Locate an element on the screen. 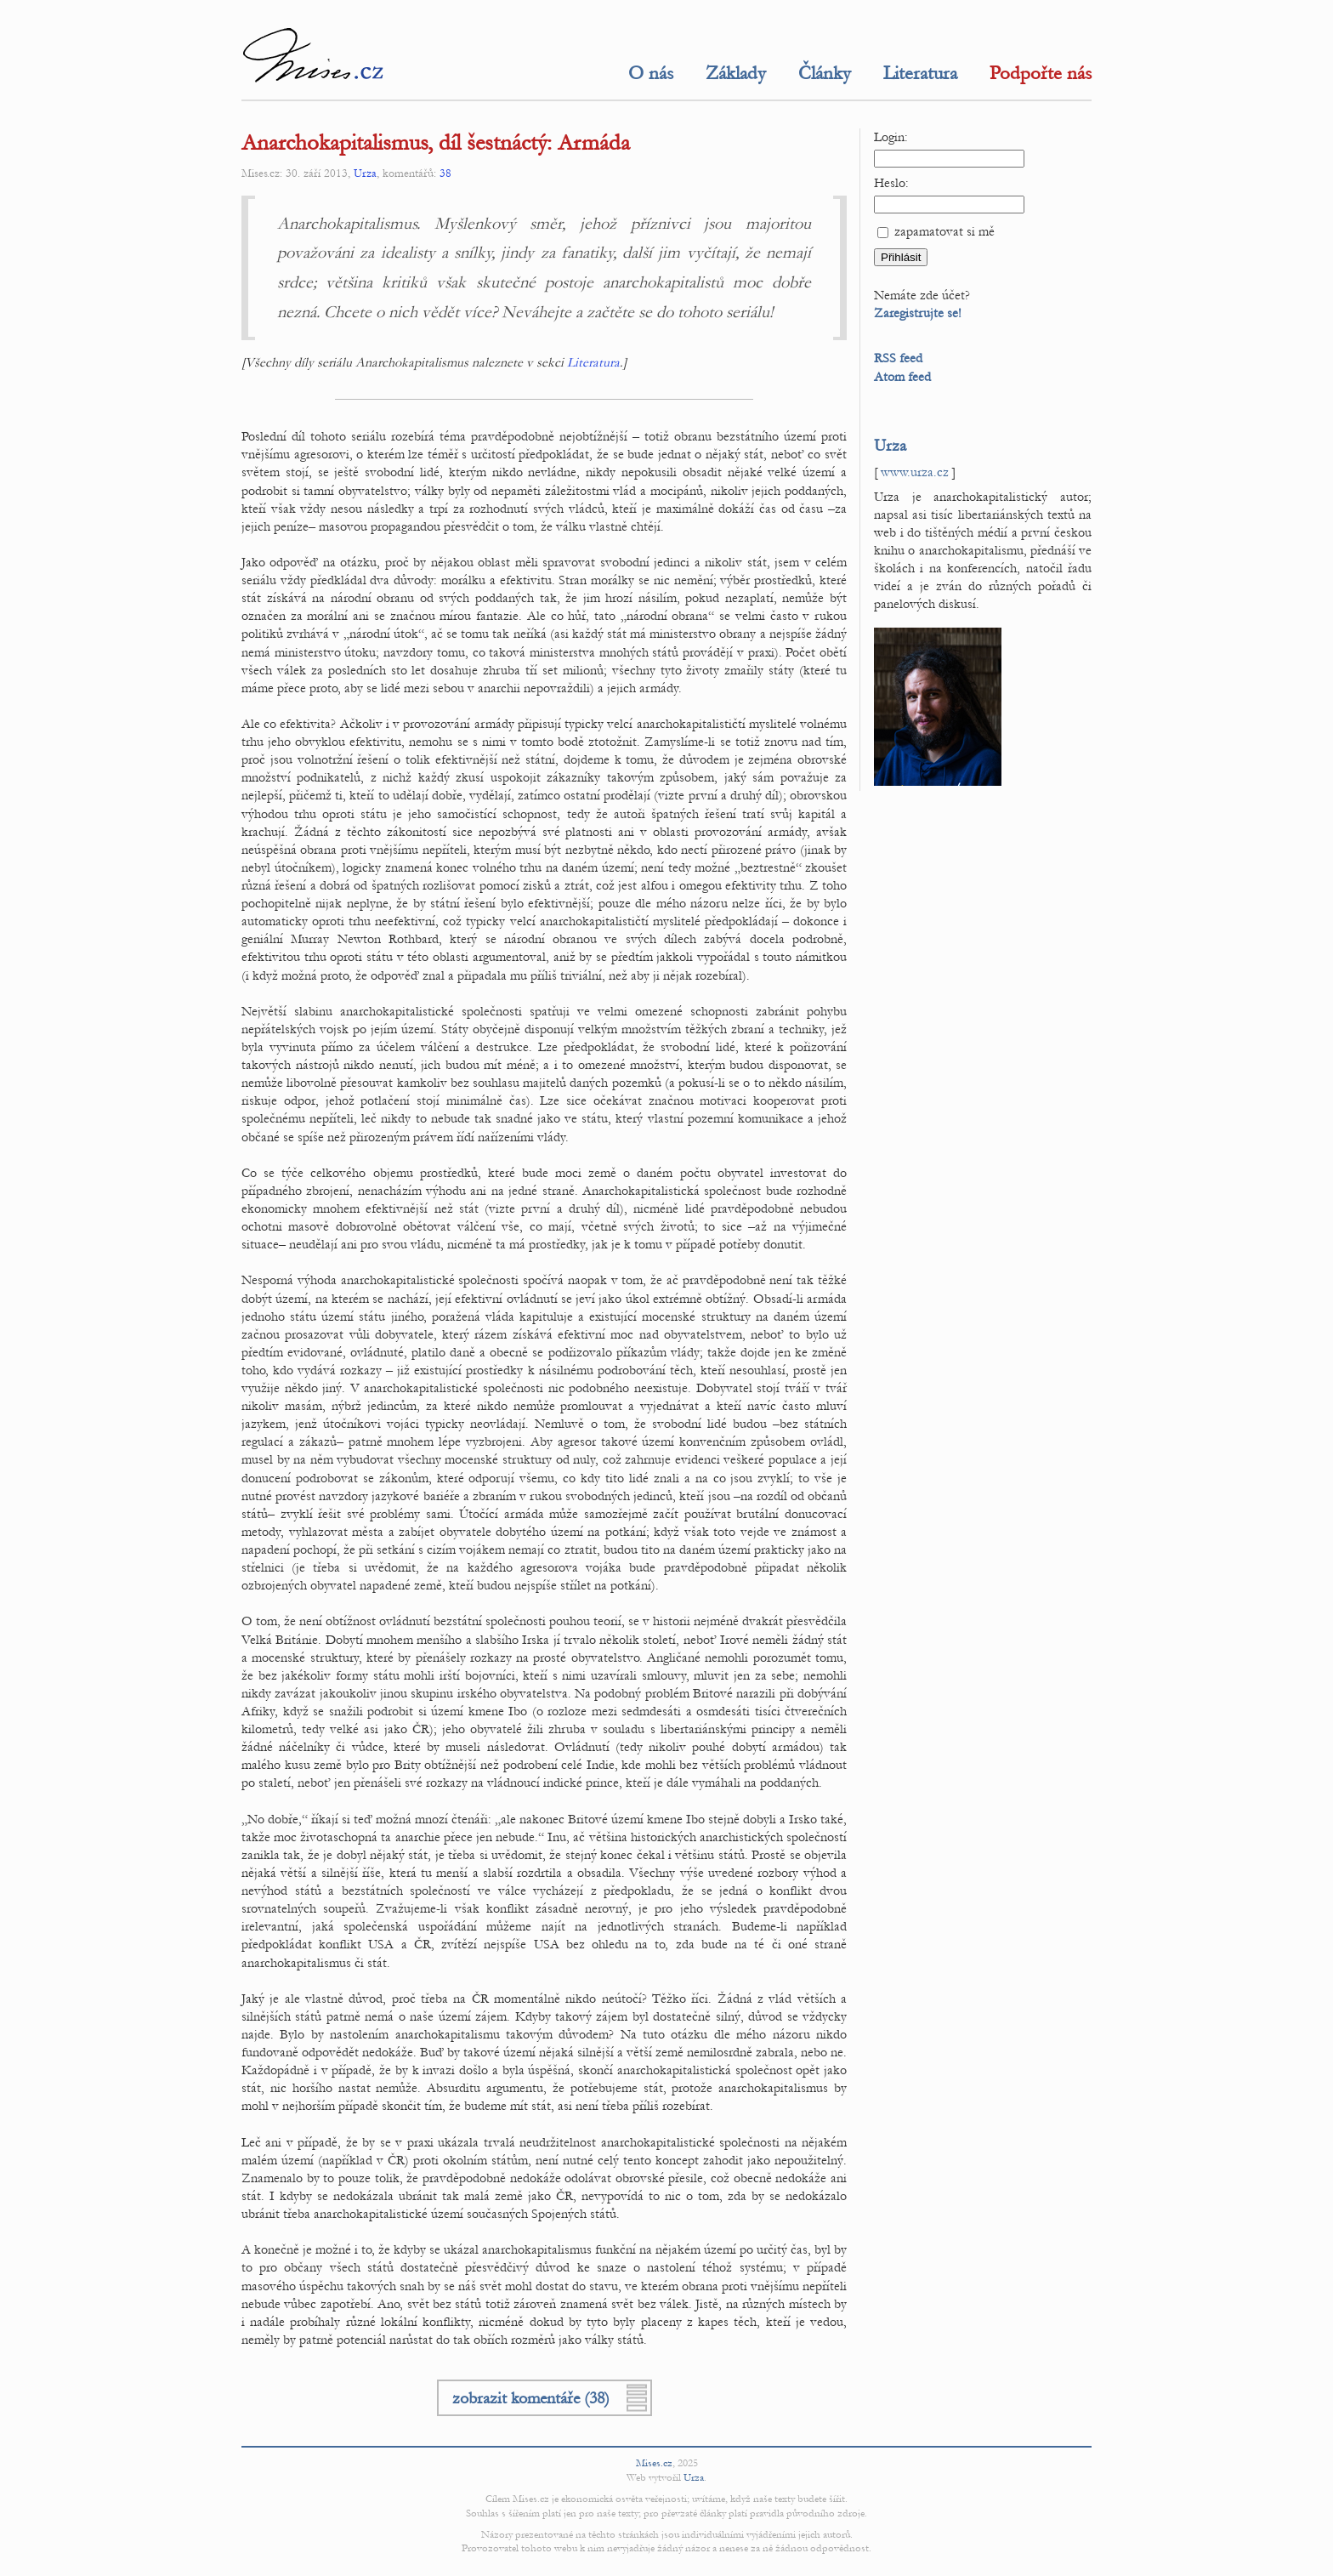 The height and width of the screenshot is (2576, 1333). Základy is located at coordinates (736, 73).